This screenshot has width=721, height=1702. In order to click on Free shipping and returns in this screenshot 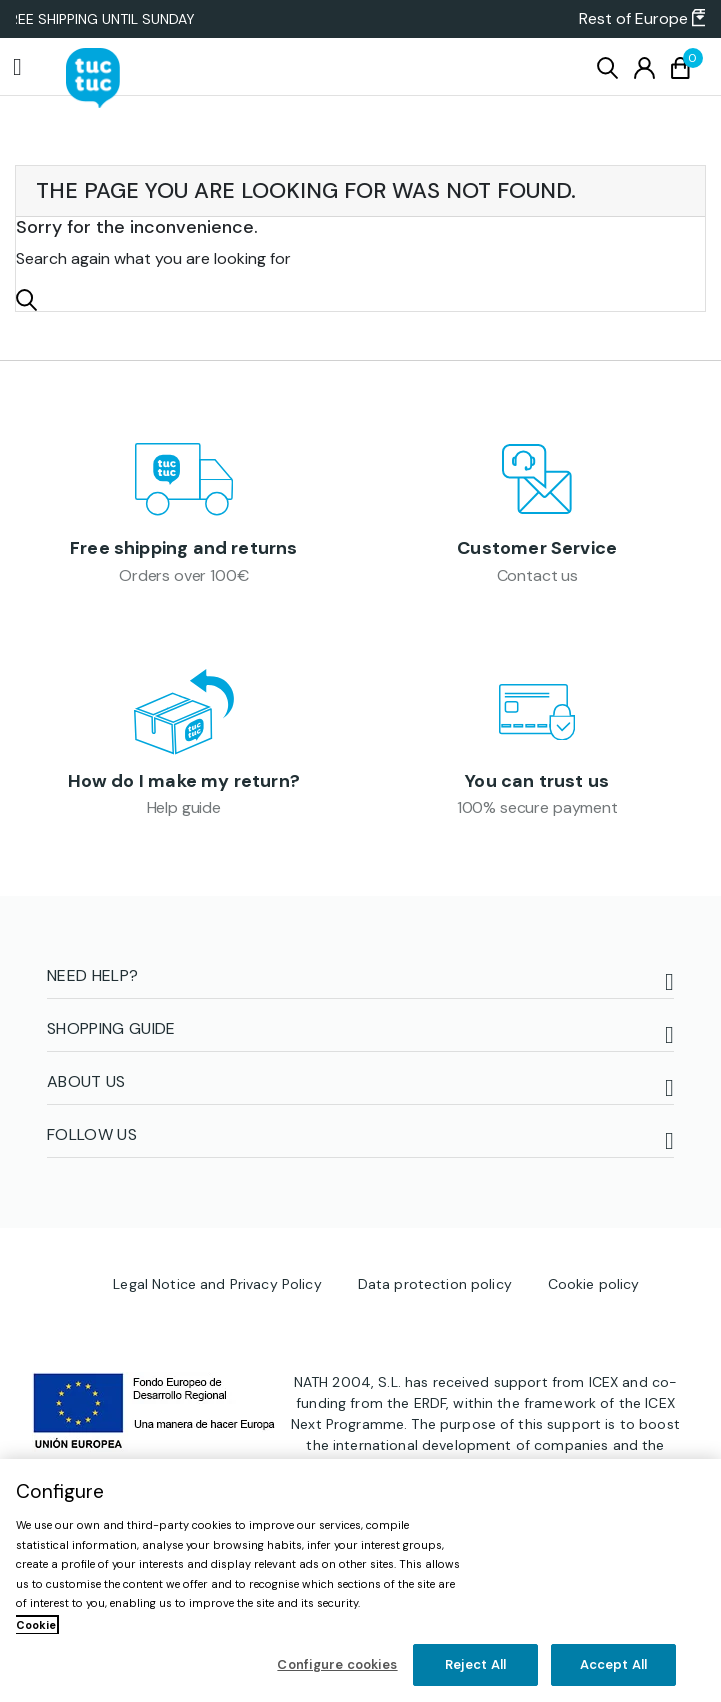, I will do `click(184, 548)`.